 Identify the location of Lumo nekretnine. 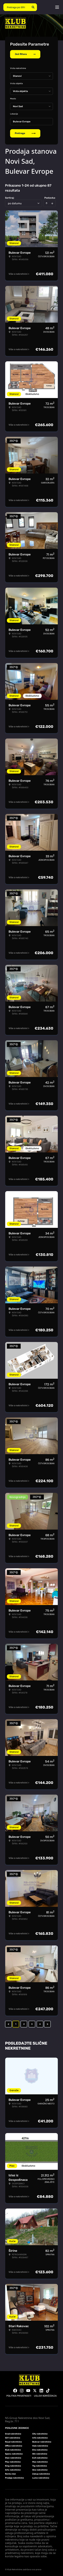
(40, 2478).